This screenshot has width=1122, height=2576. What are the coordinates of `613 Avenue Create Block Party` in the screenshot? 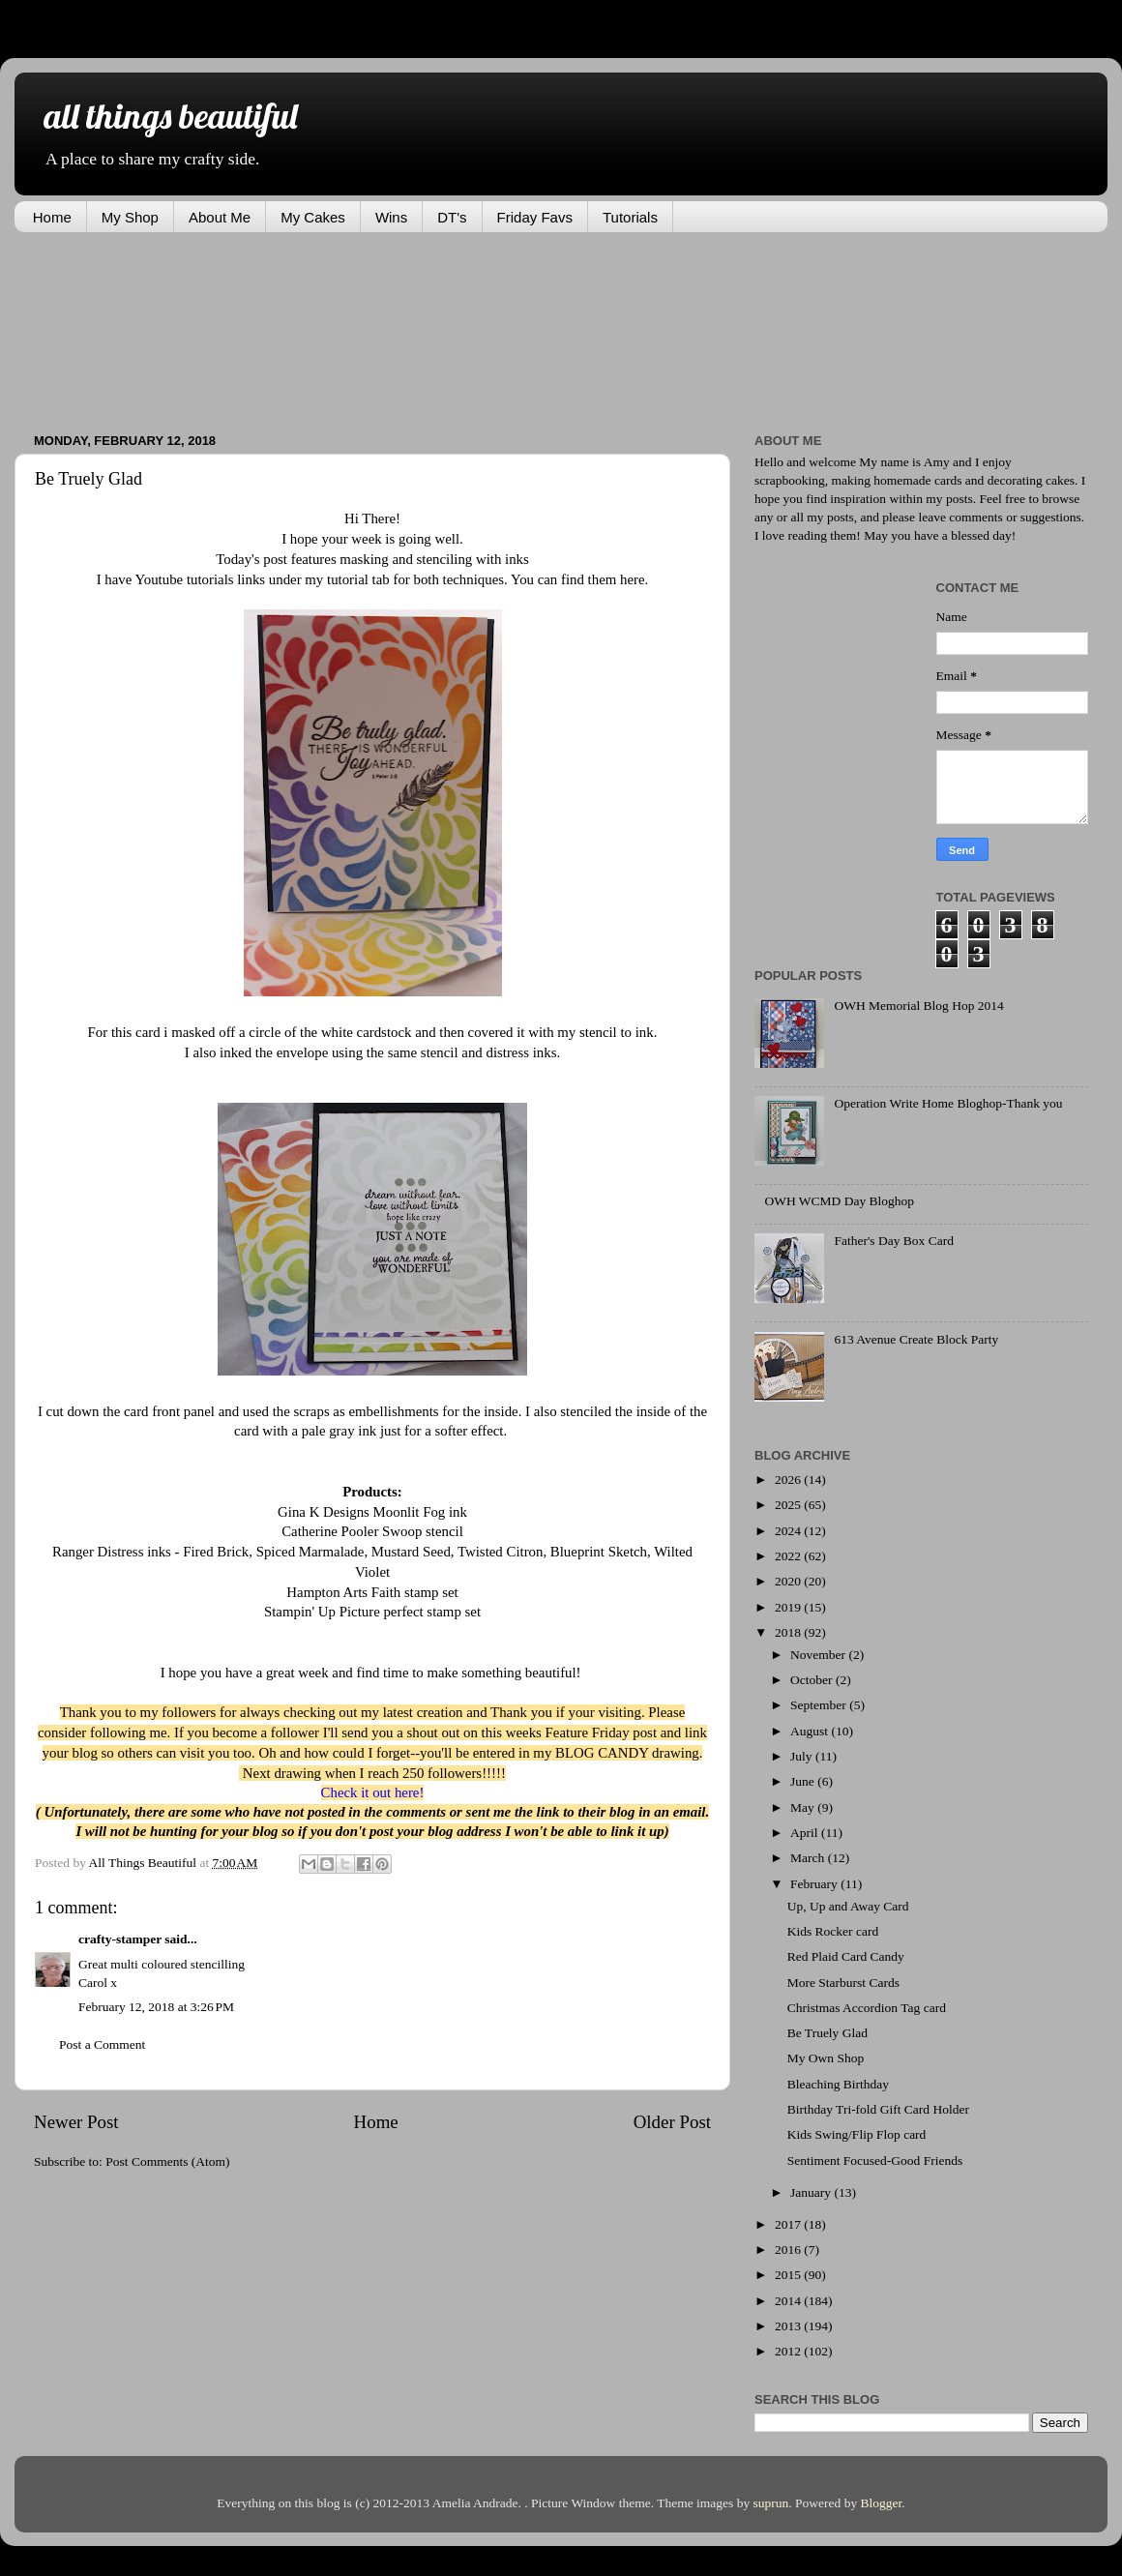 It's located at (916, 1339).